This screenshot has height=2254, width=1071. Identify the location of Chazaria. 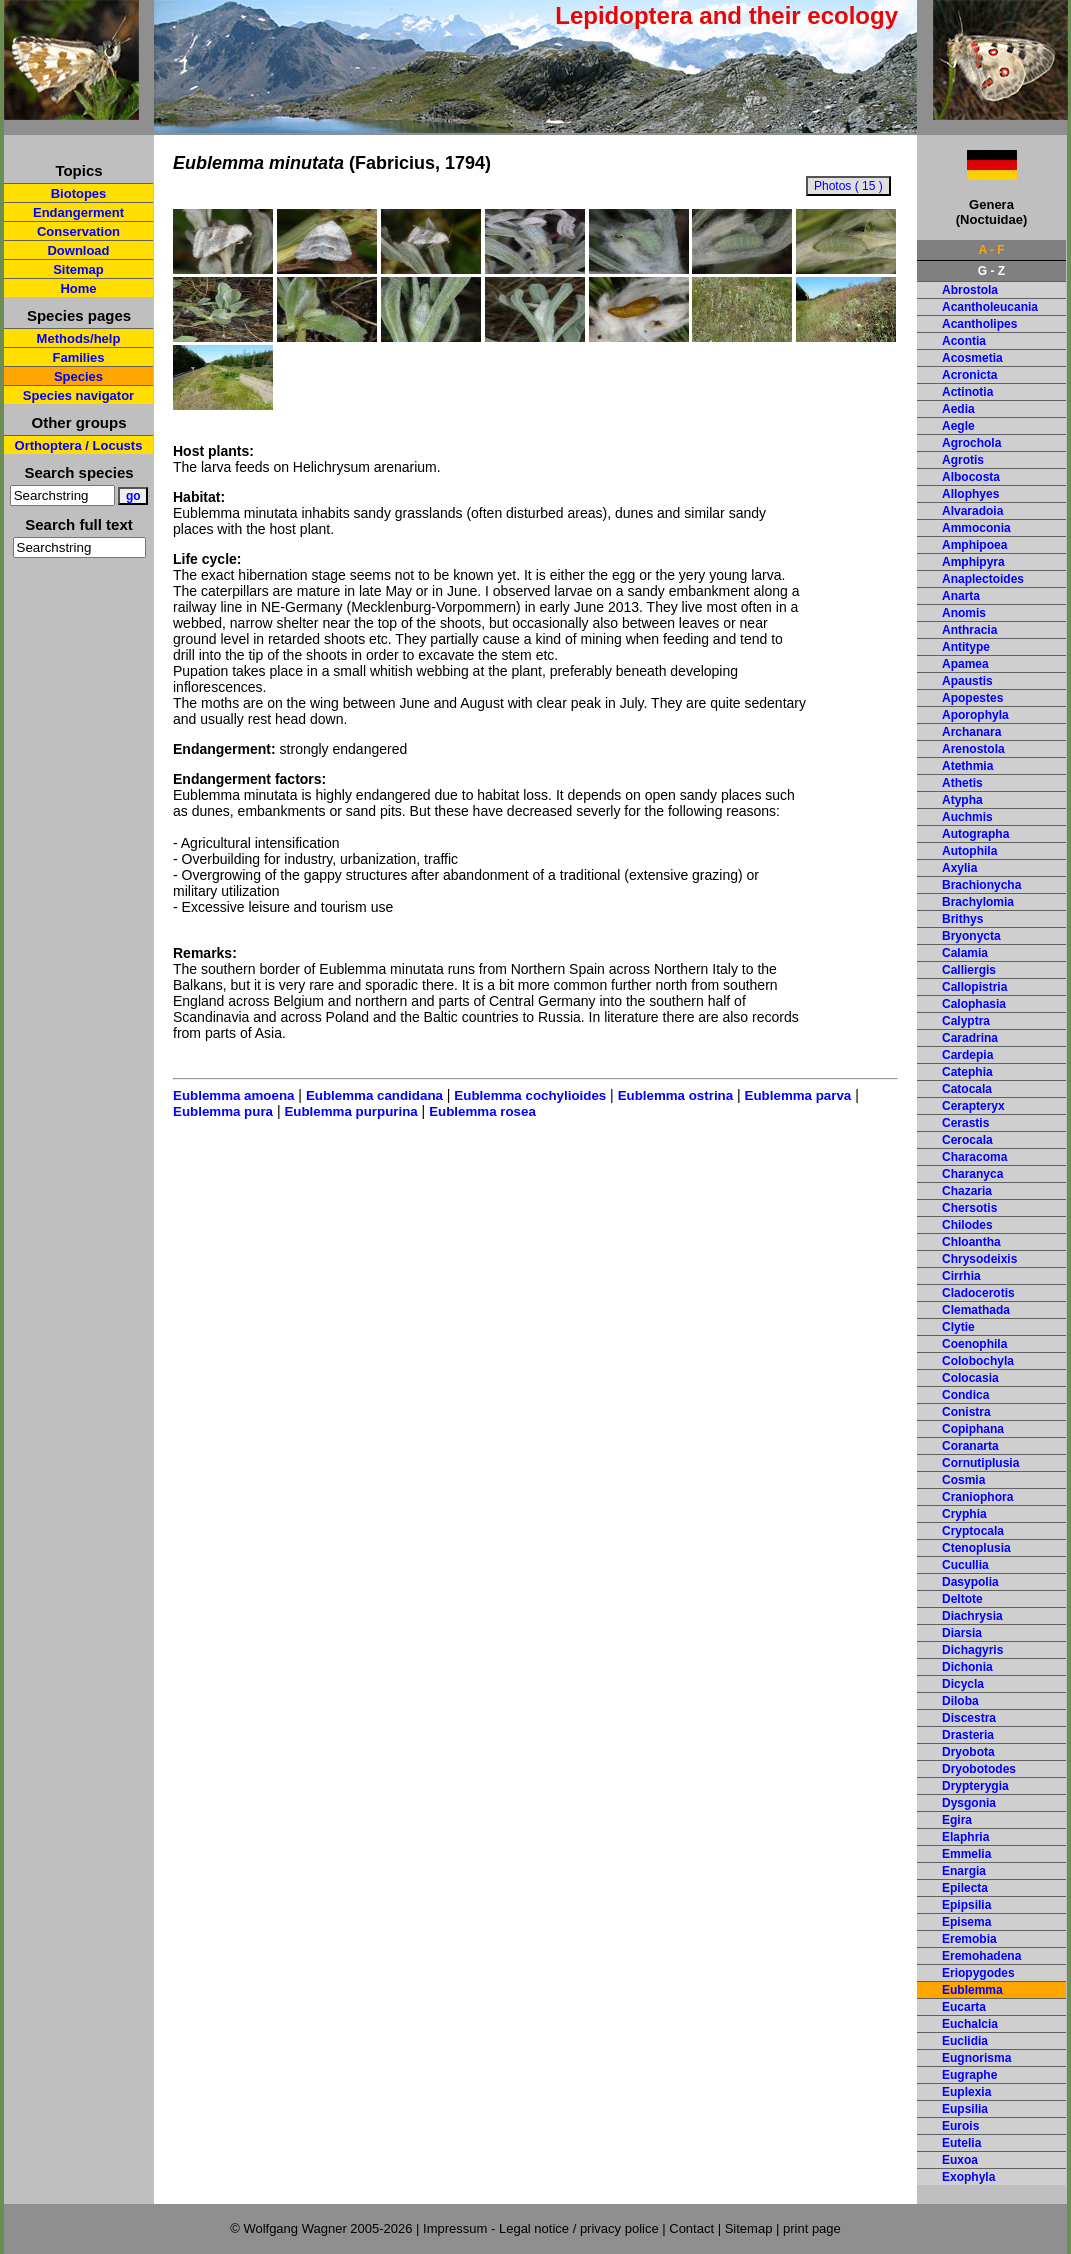
(967, 1191).